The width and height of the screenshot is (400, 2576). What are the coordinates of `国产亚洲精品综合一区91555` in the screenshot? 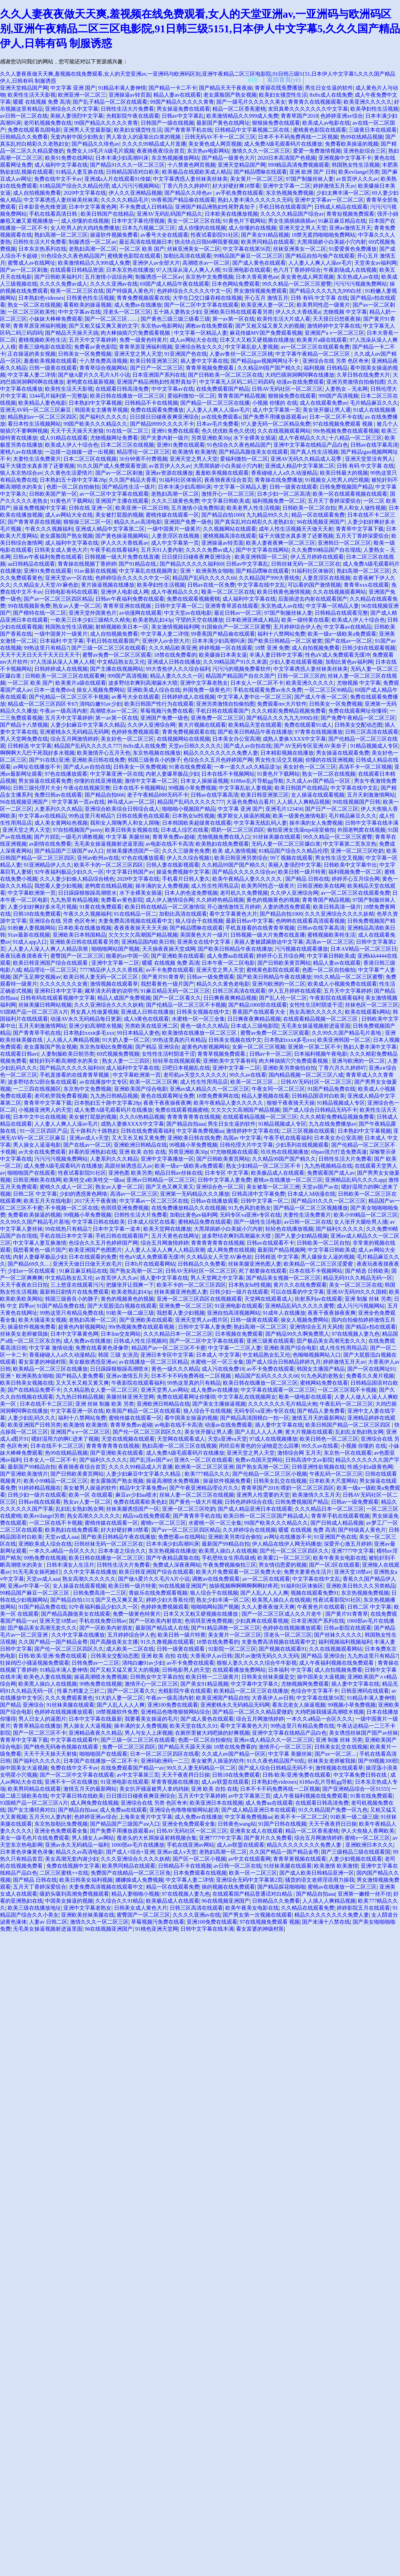 It's located at (355, 1789).